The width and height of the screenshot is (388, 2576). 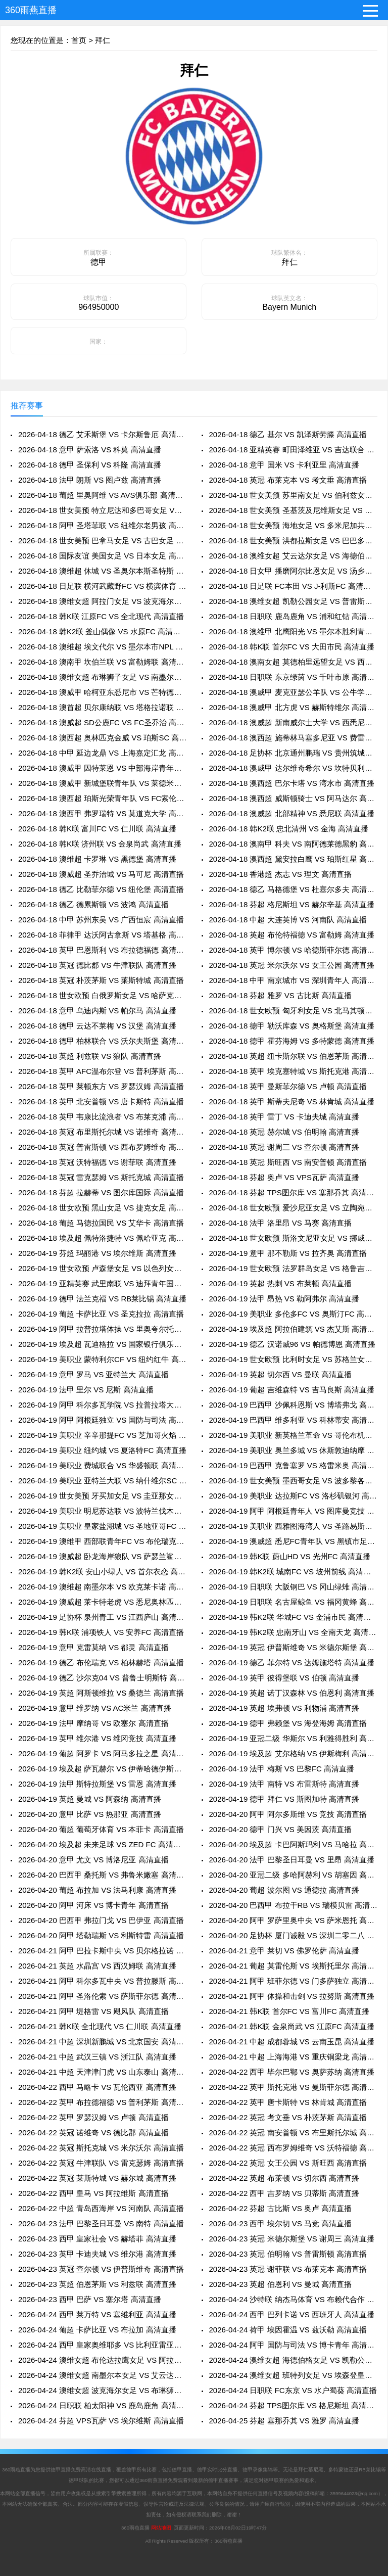 What do you see at coordinates (89, 1814) in the screenshot?
I see `2026-04-20 意甲 比萨 VS 热那亚 高清直播` at bounding box center [89, 1814].